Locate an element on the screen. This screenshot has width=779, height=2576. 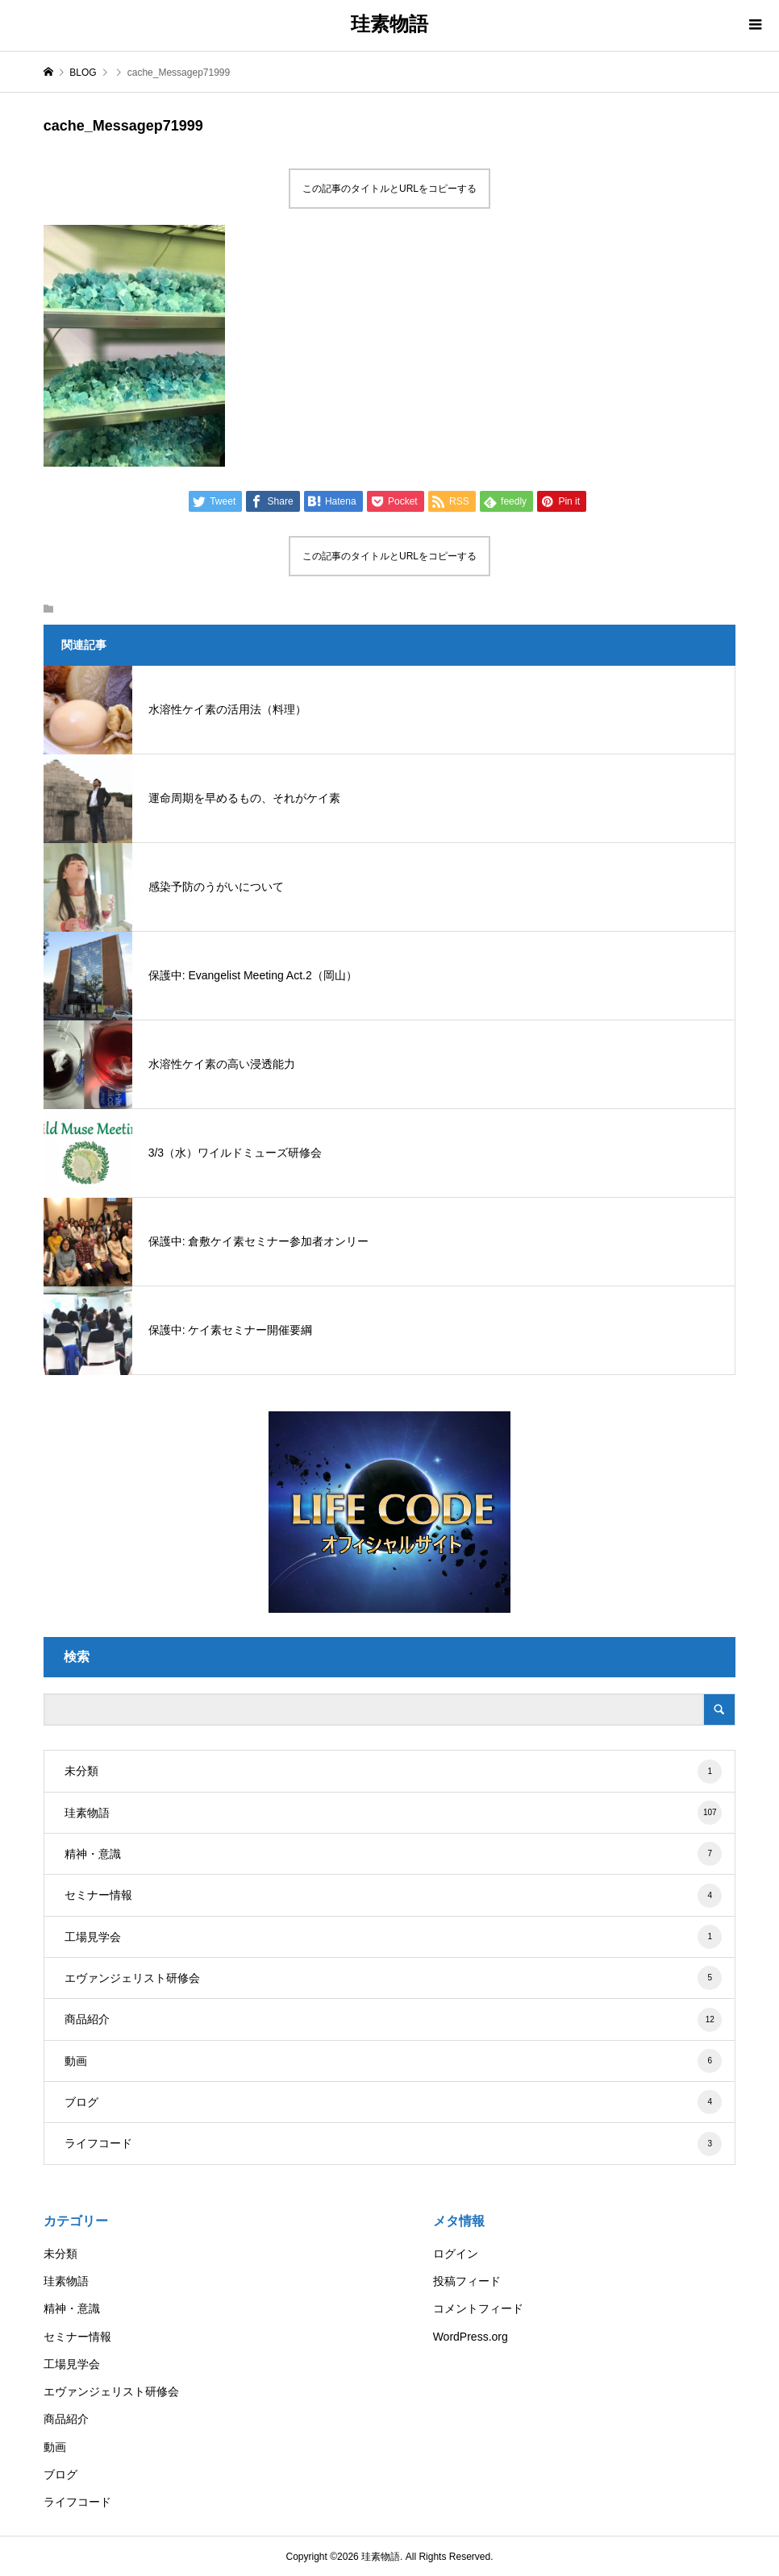
商品紹介 is located at coordinates (394, 2020).